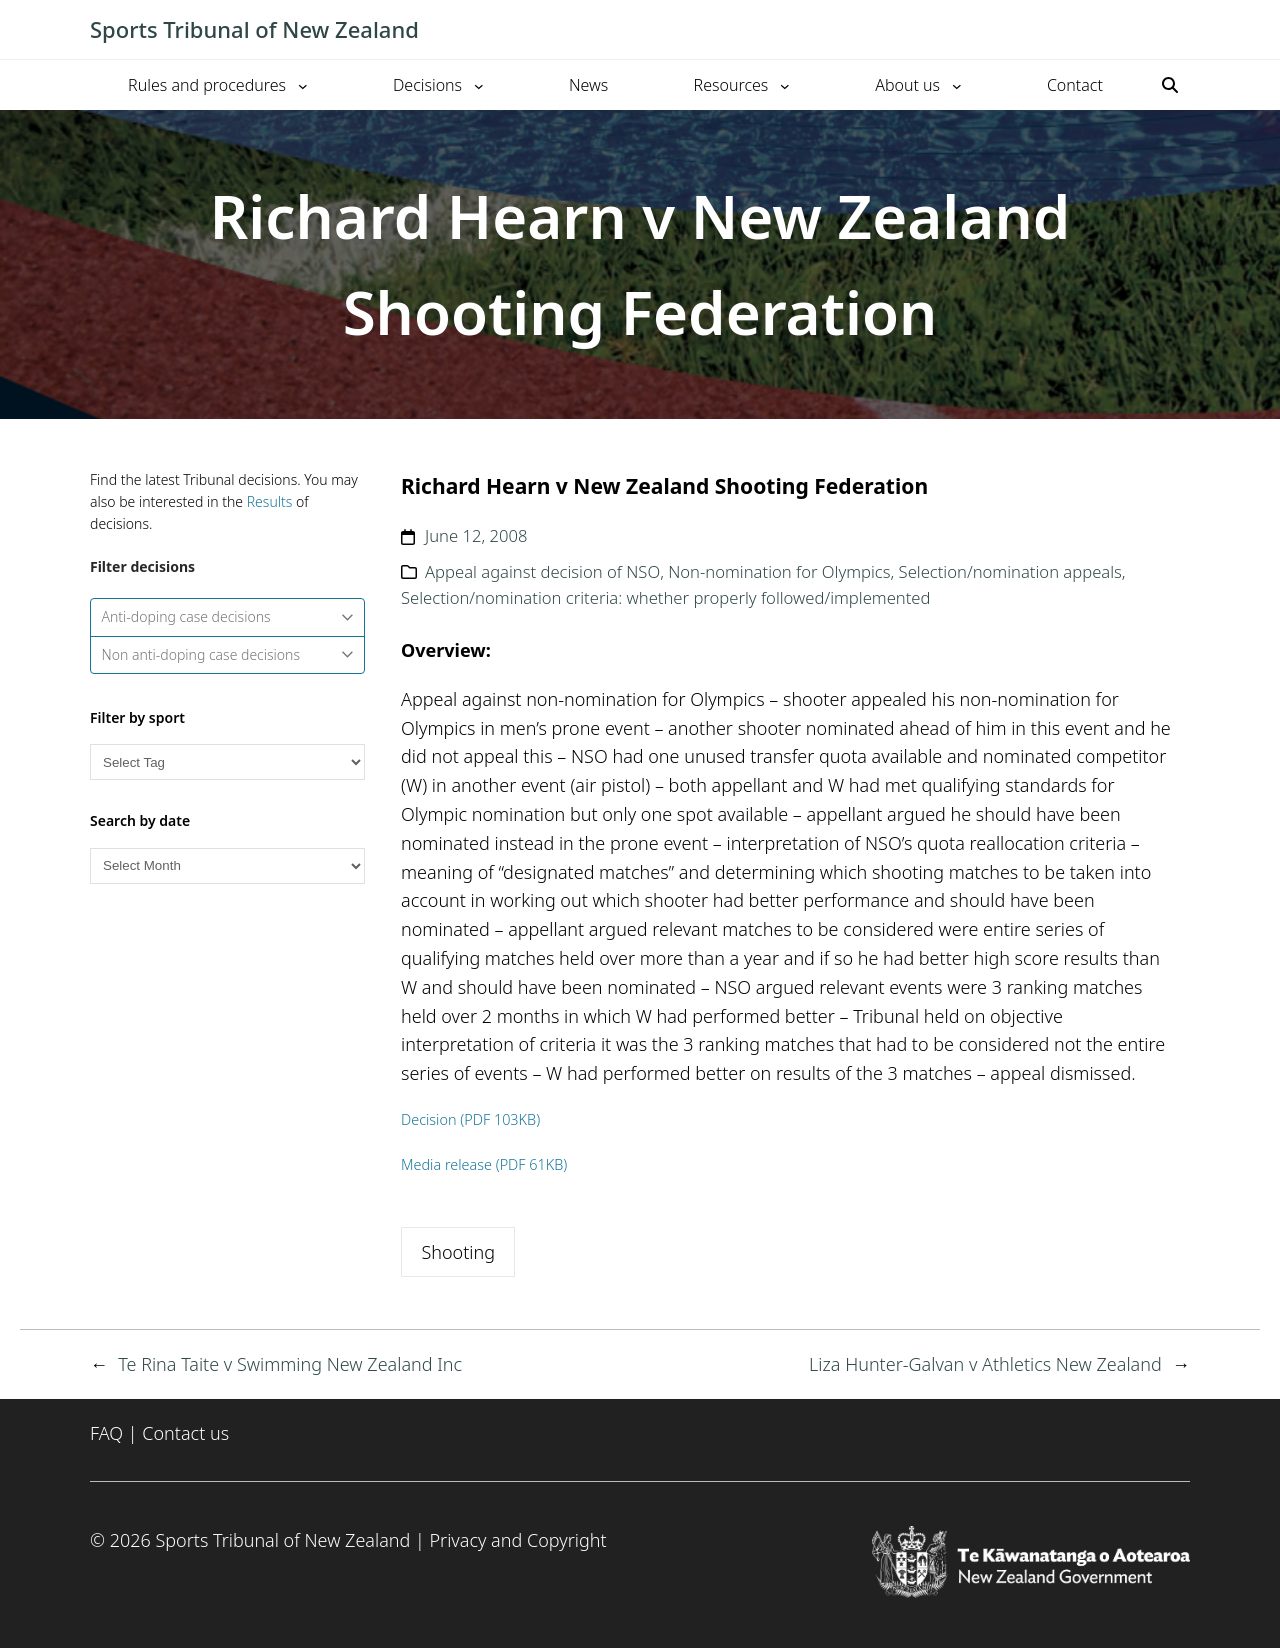  What do you see at coordinates (665, 597) in the screenshot?
I see `Selection/nomination criteria: whether properly followed/implemented` at bounding box center [665, 597].